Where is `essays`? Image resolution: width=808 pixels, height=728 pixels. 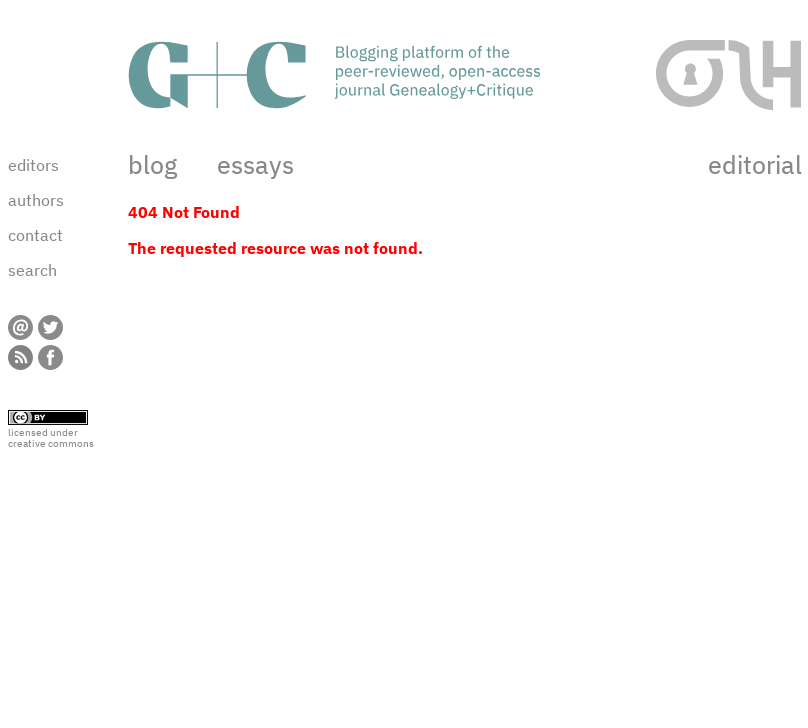
essays is located at coordinates (255, 164).